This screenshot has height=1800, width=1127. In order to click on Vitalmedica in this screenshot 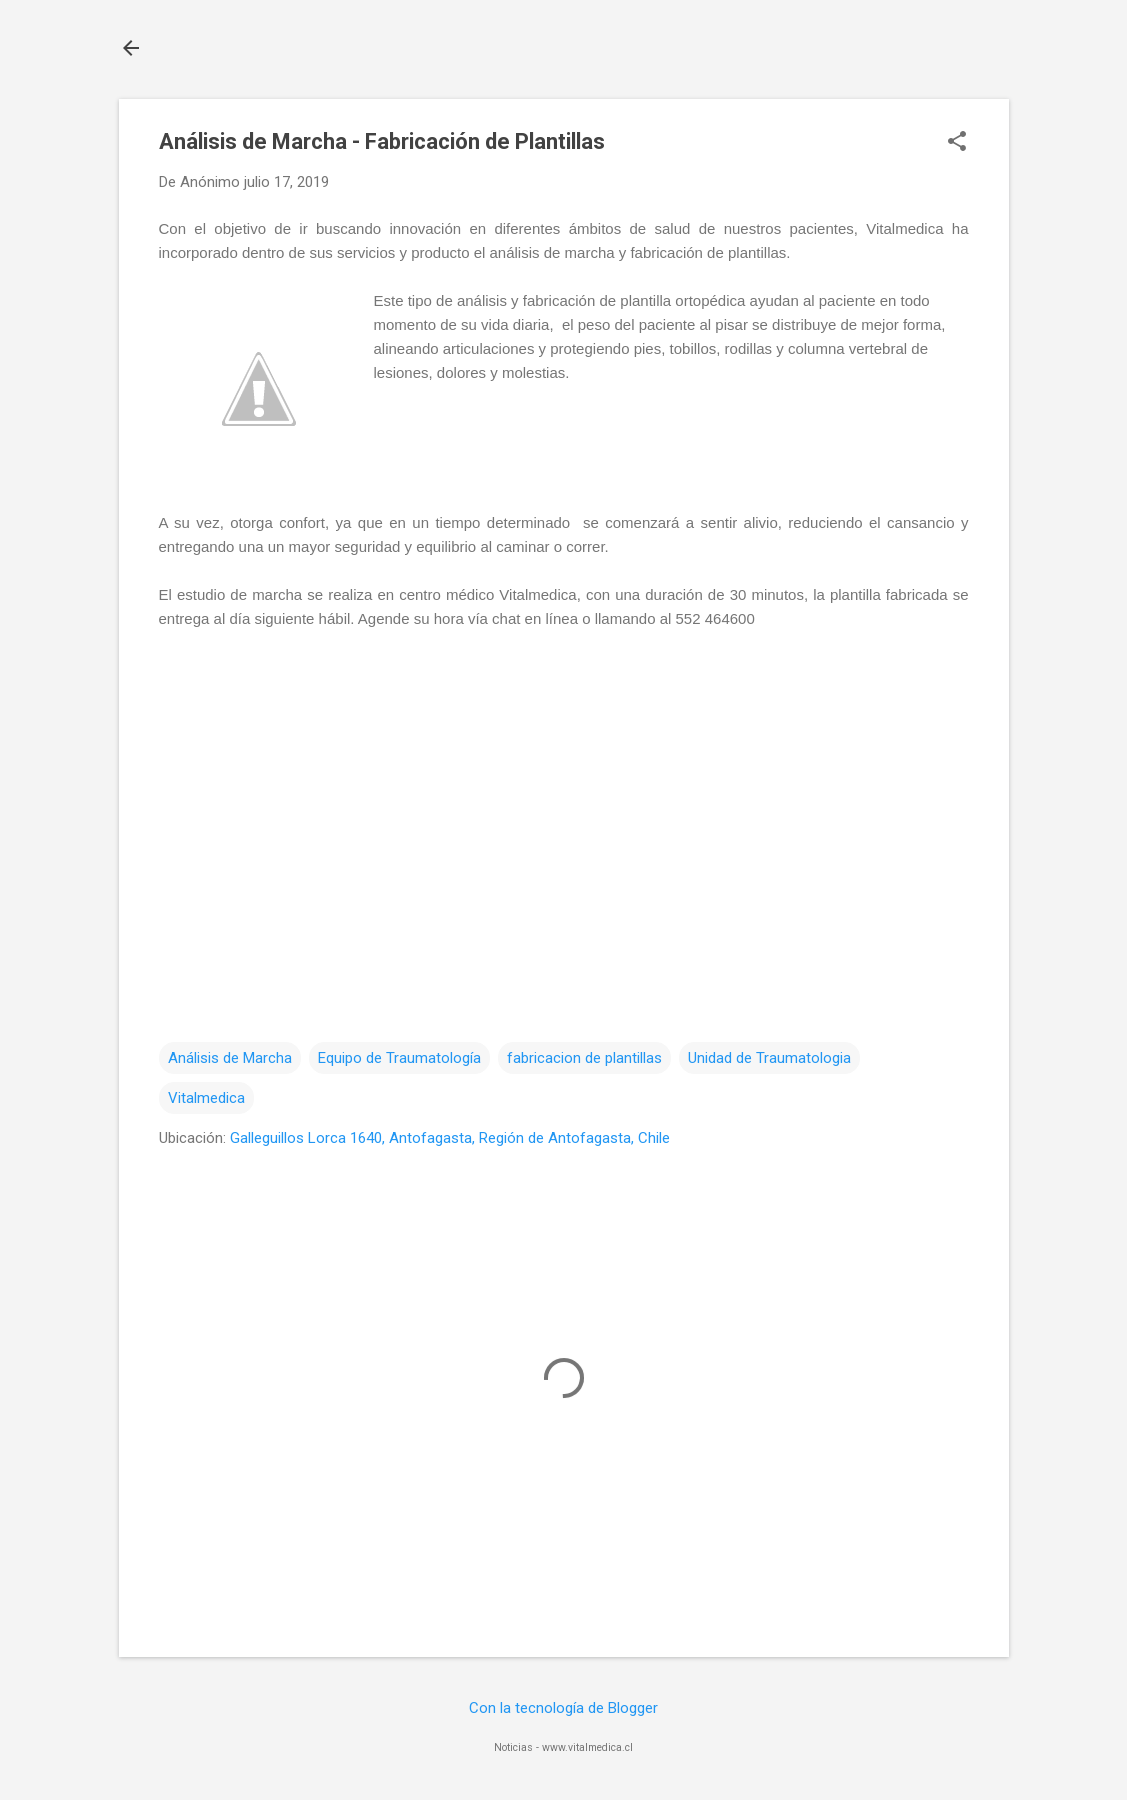, I will do `click(206, 1098)`.